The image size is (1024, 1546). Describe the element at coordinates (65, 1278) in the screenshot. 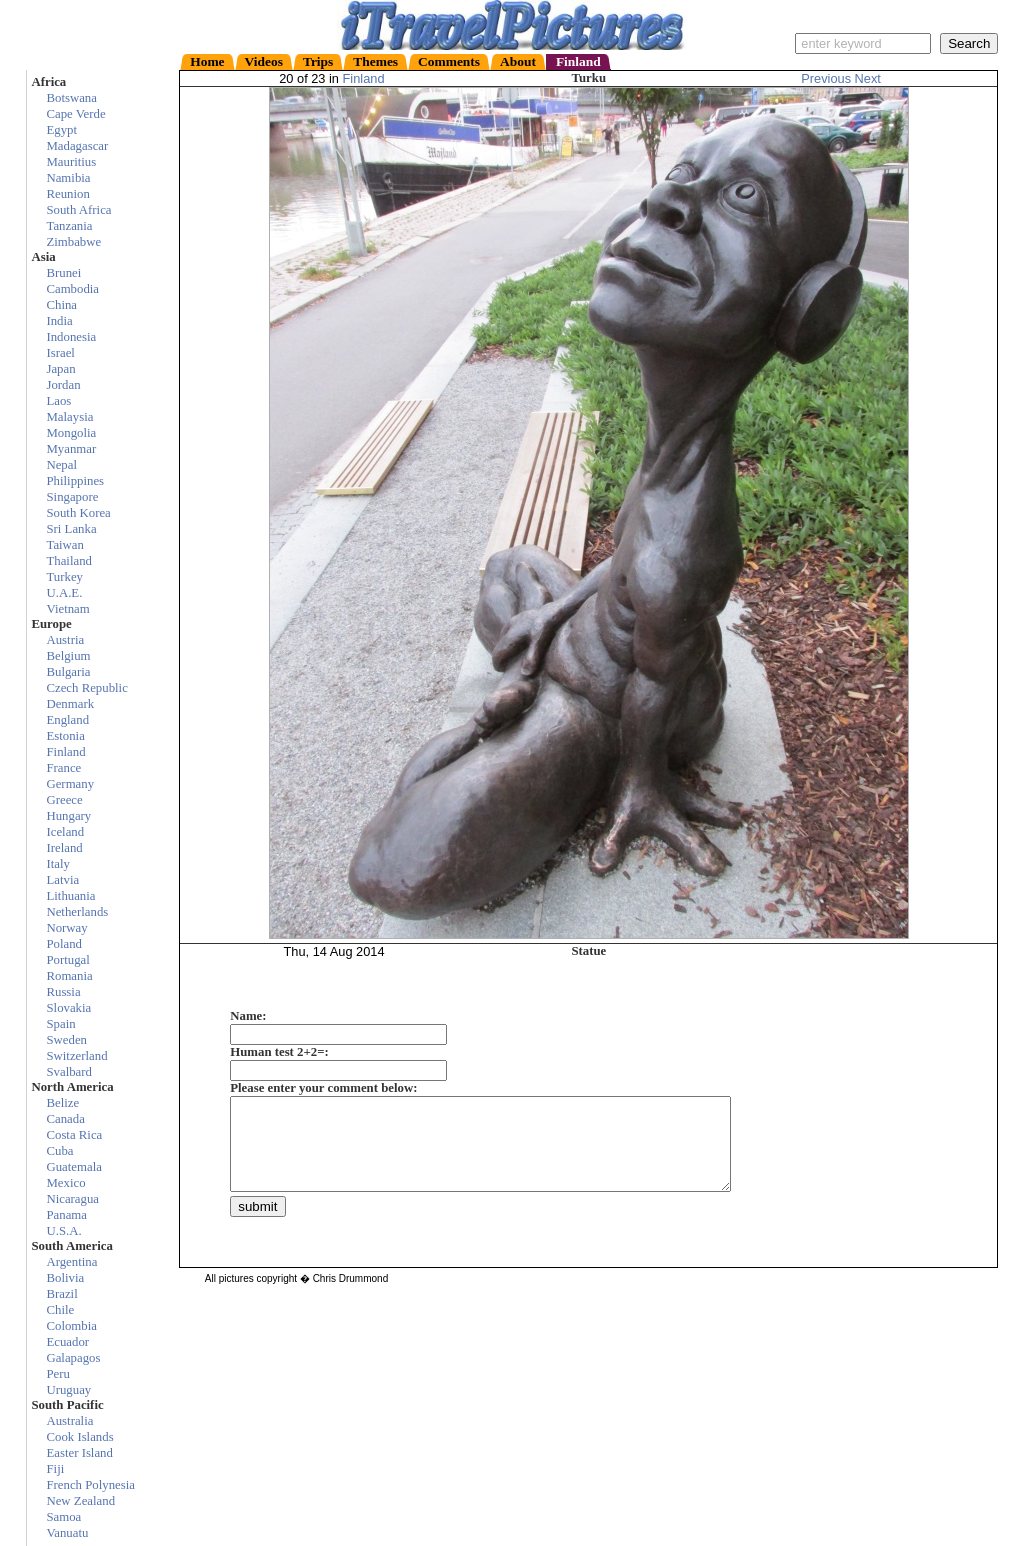

I see `Bolivia` at that location.